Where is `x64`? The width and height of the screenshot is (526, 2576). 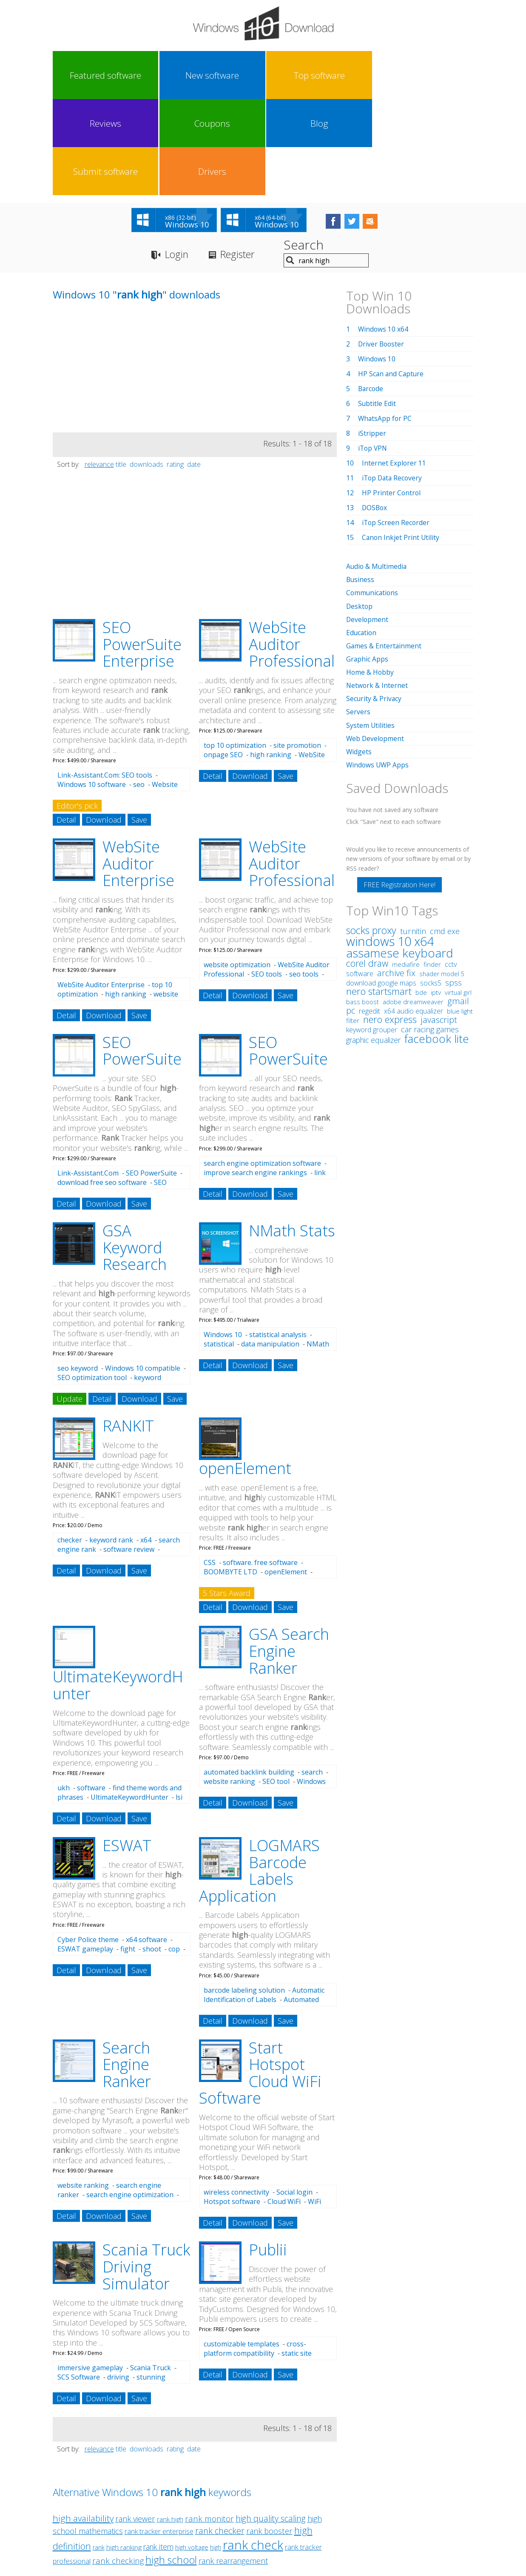
x64 is located at coordinates (145, 1445).